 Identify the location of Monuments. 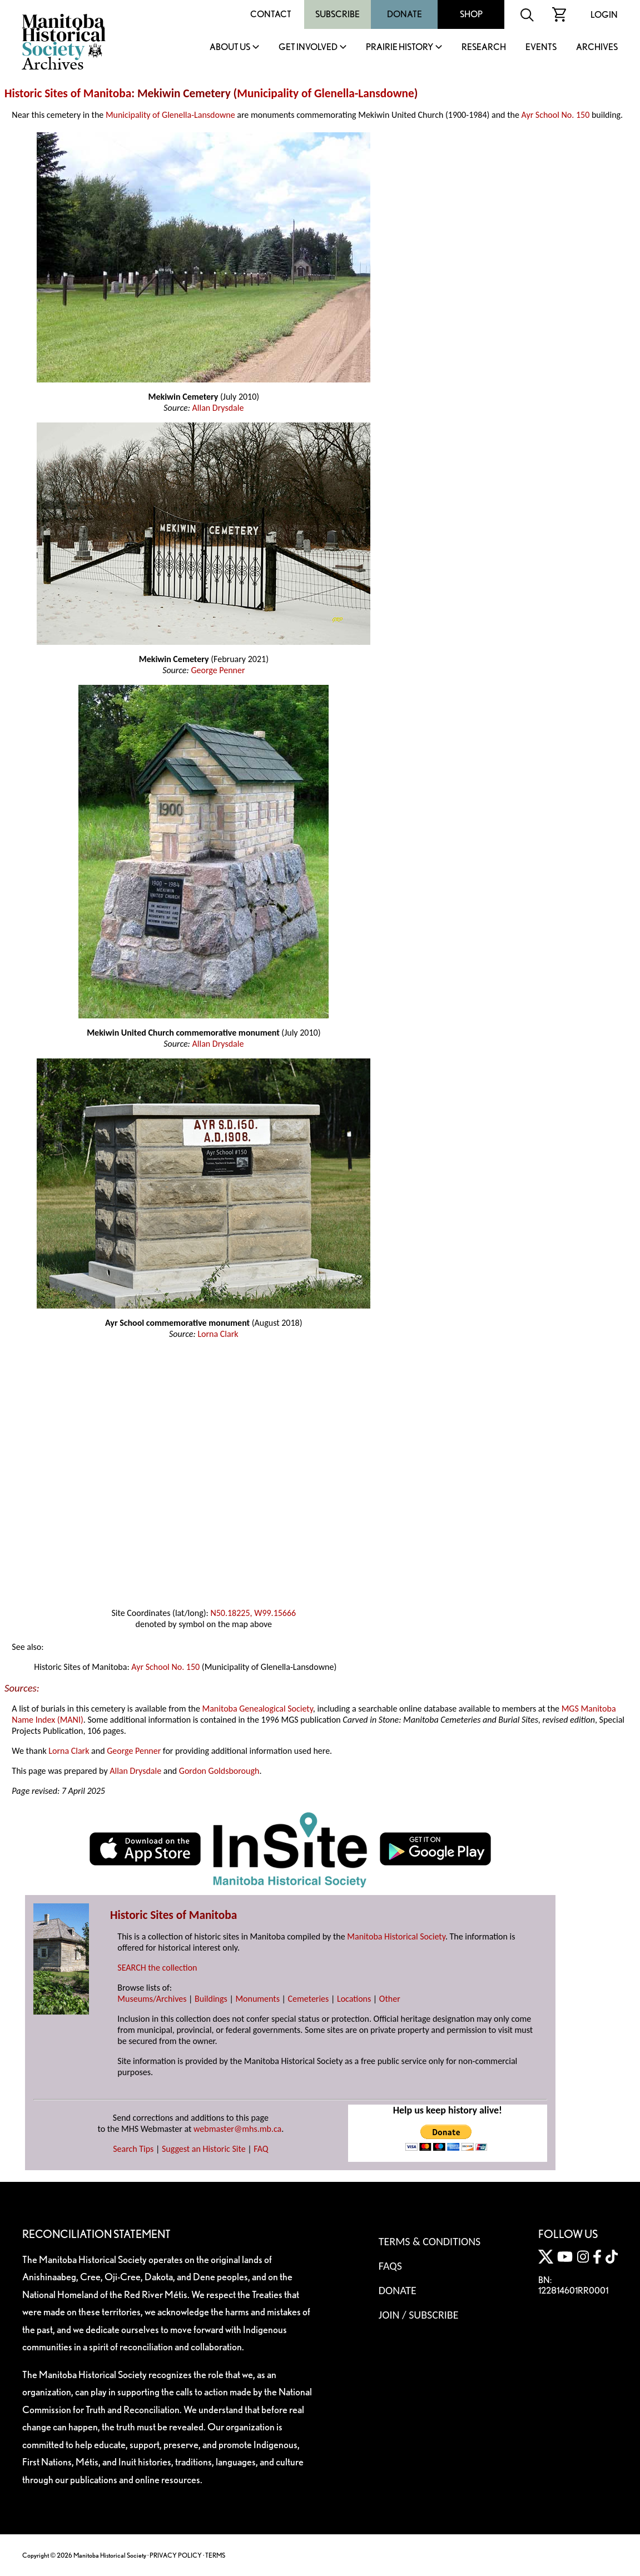
(257, 1998).